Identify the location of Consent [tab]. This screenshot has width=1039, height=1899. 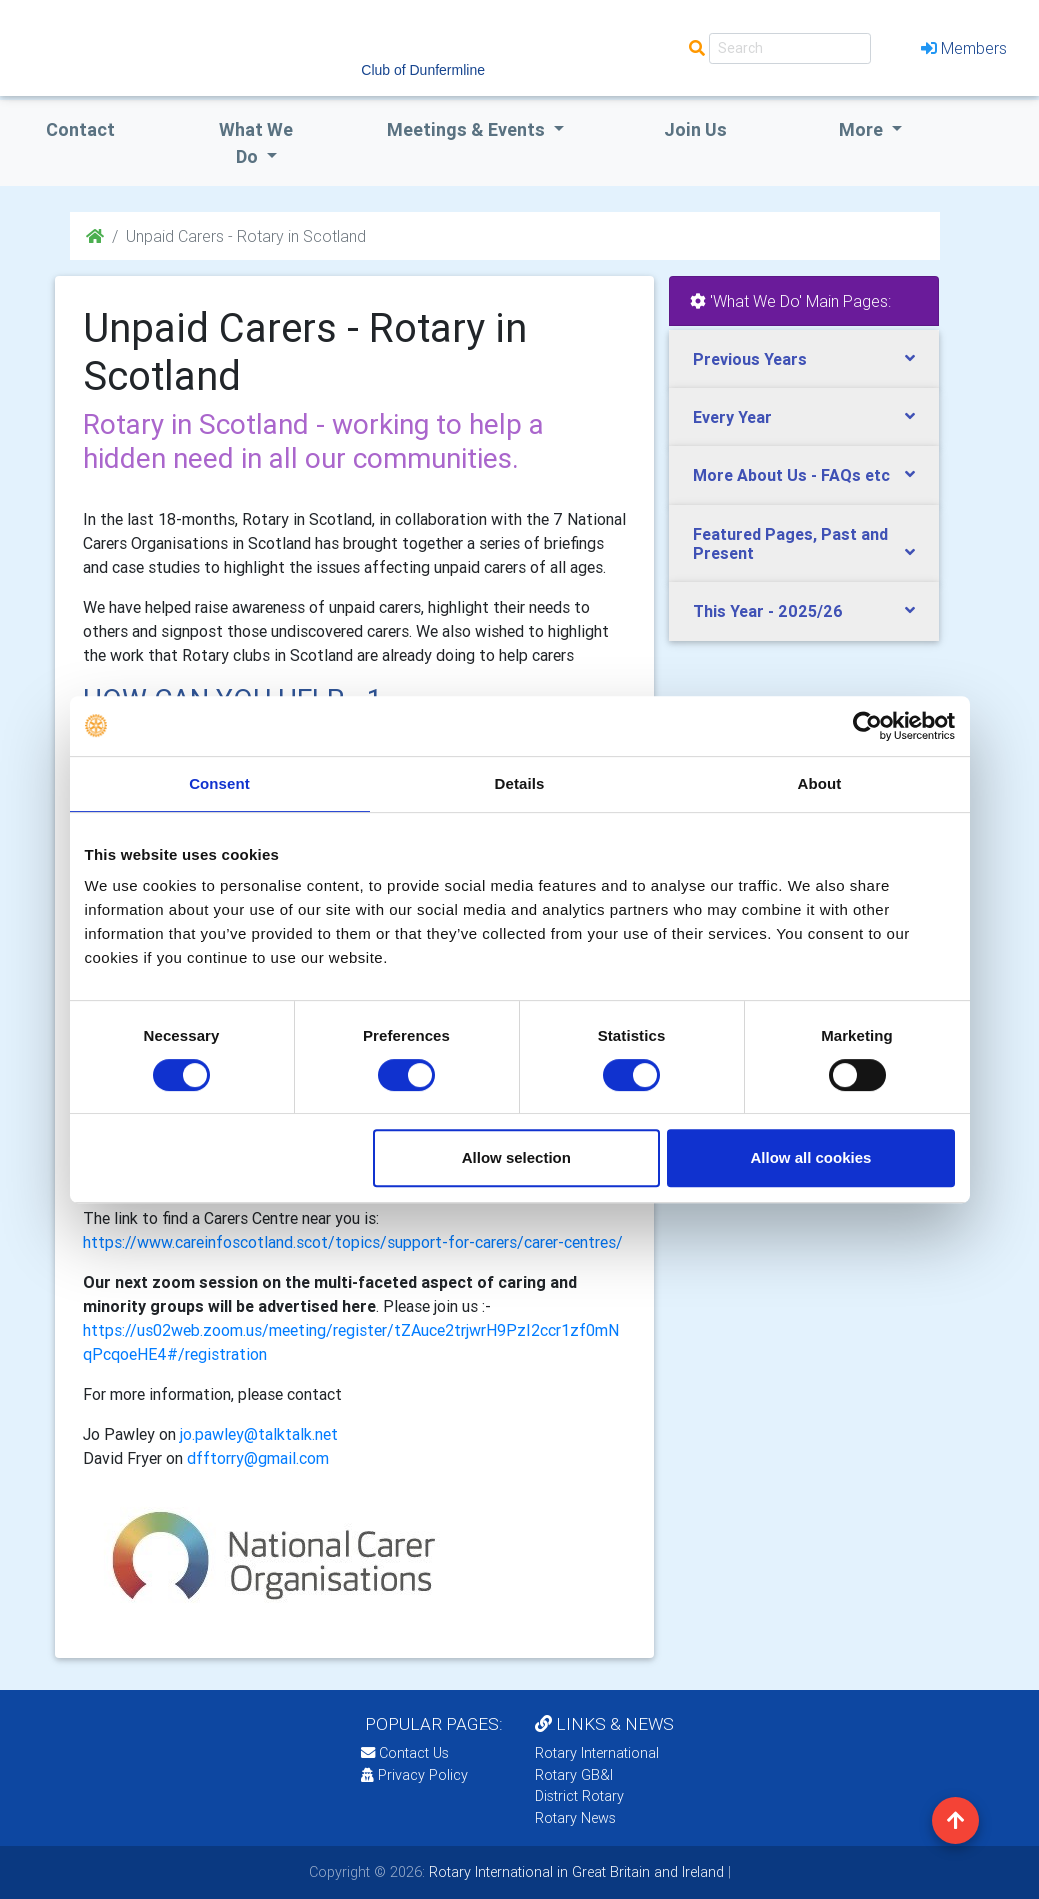
(219, 783).